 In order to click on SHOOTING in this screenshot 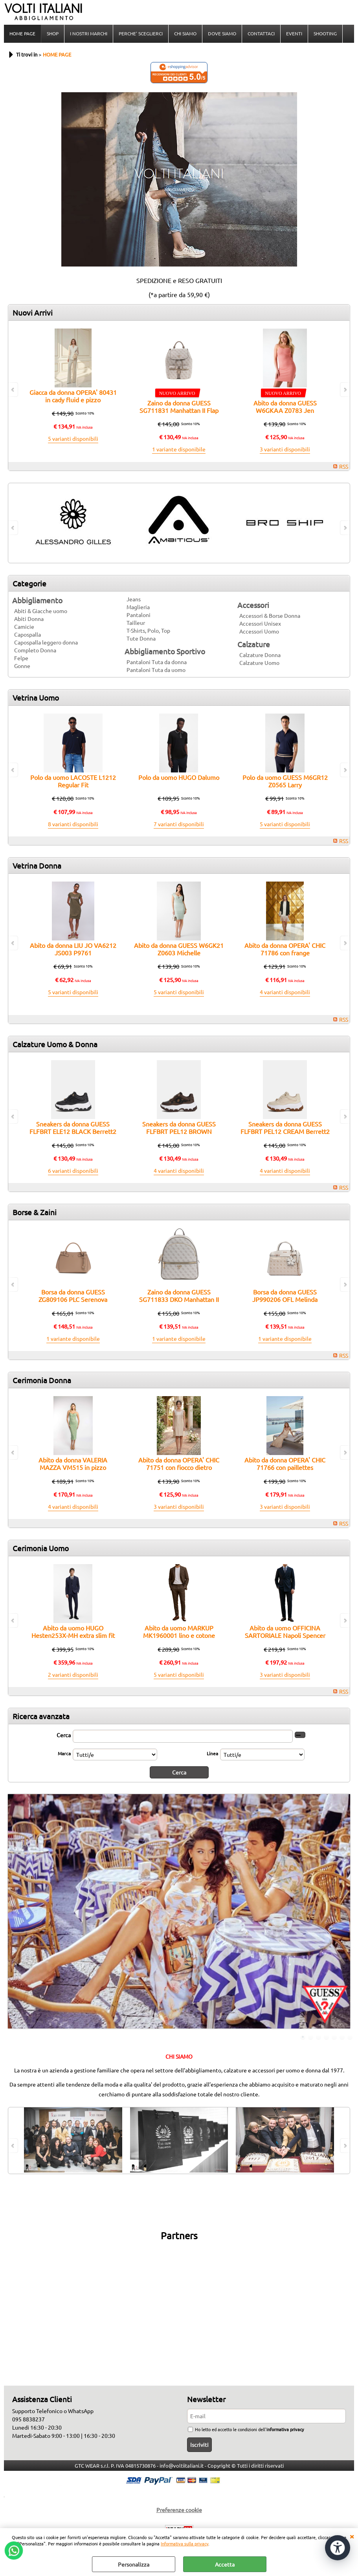, I will do `click(325, 33)`.